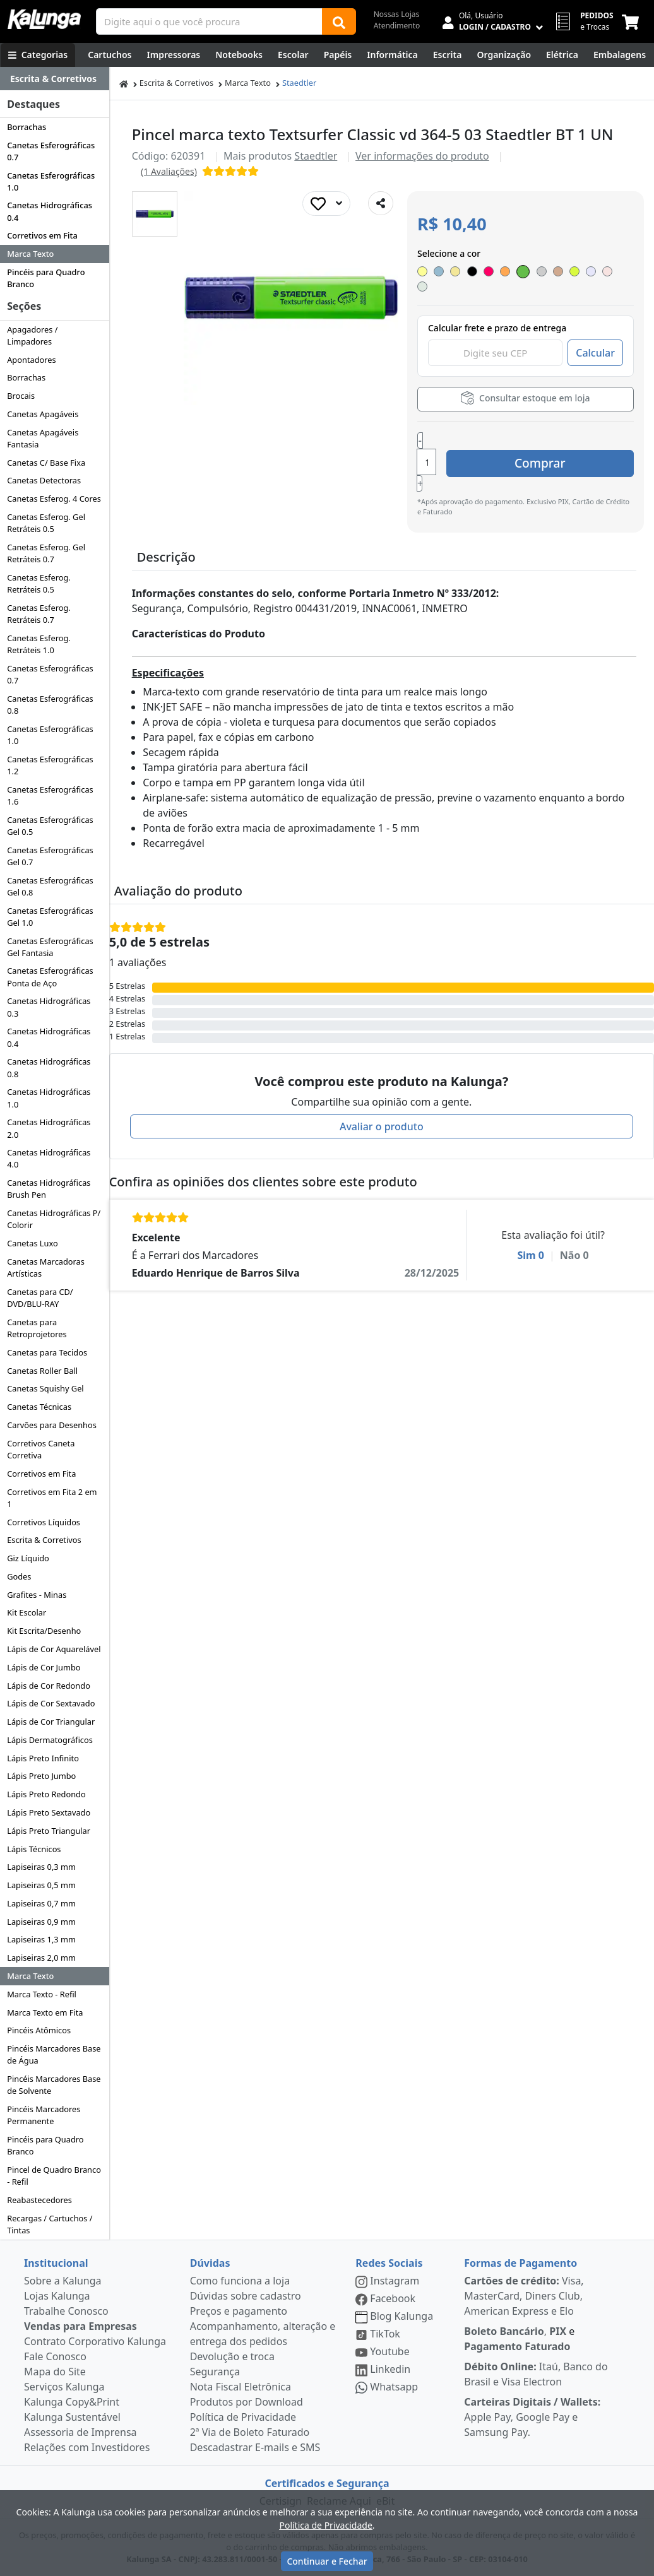 This screenshot has width=654, height=2576. I want to click on Como funciona a loja, so click(240, 2281).